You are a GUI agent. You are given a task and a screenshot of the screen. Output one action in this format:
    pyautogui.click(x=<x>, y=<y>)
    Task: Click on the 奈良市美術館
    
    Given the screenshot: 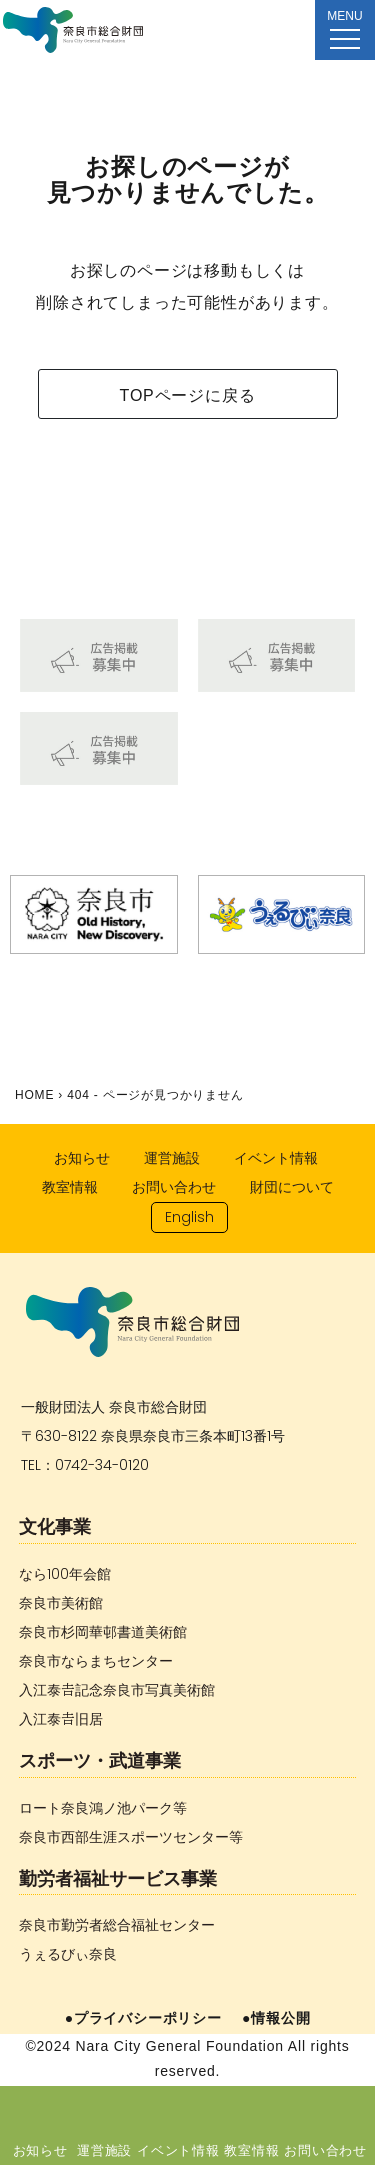 What is the action you would take?
    pyautogui.click(x=61, y=1603)
    